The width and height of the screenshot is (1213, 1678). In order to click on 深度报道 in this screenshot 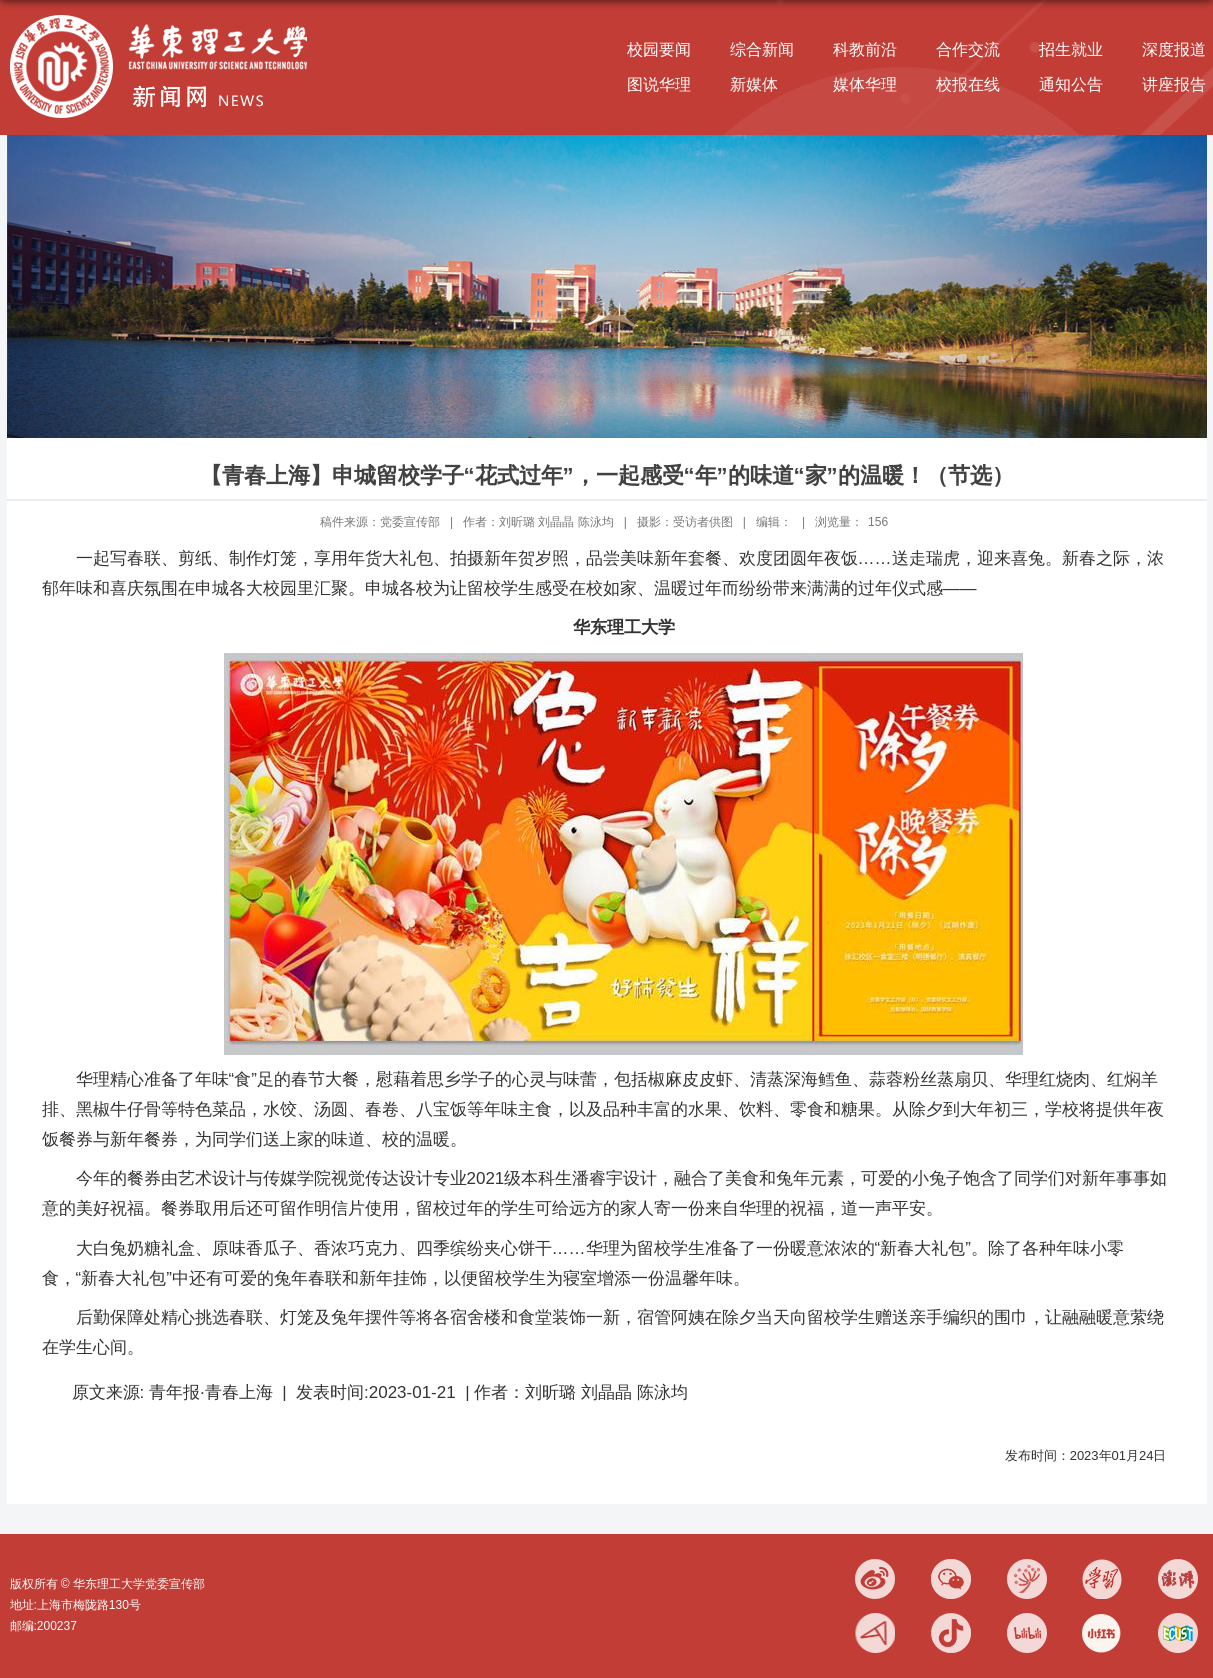, I will do `click(1174, 49)`.